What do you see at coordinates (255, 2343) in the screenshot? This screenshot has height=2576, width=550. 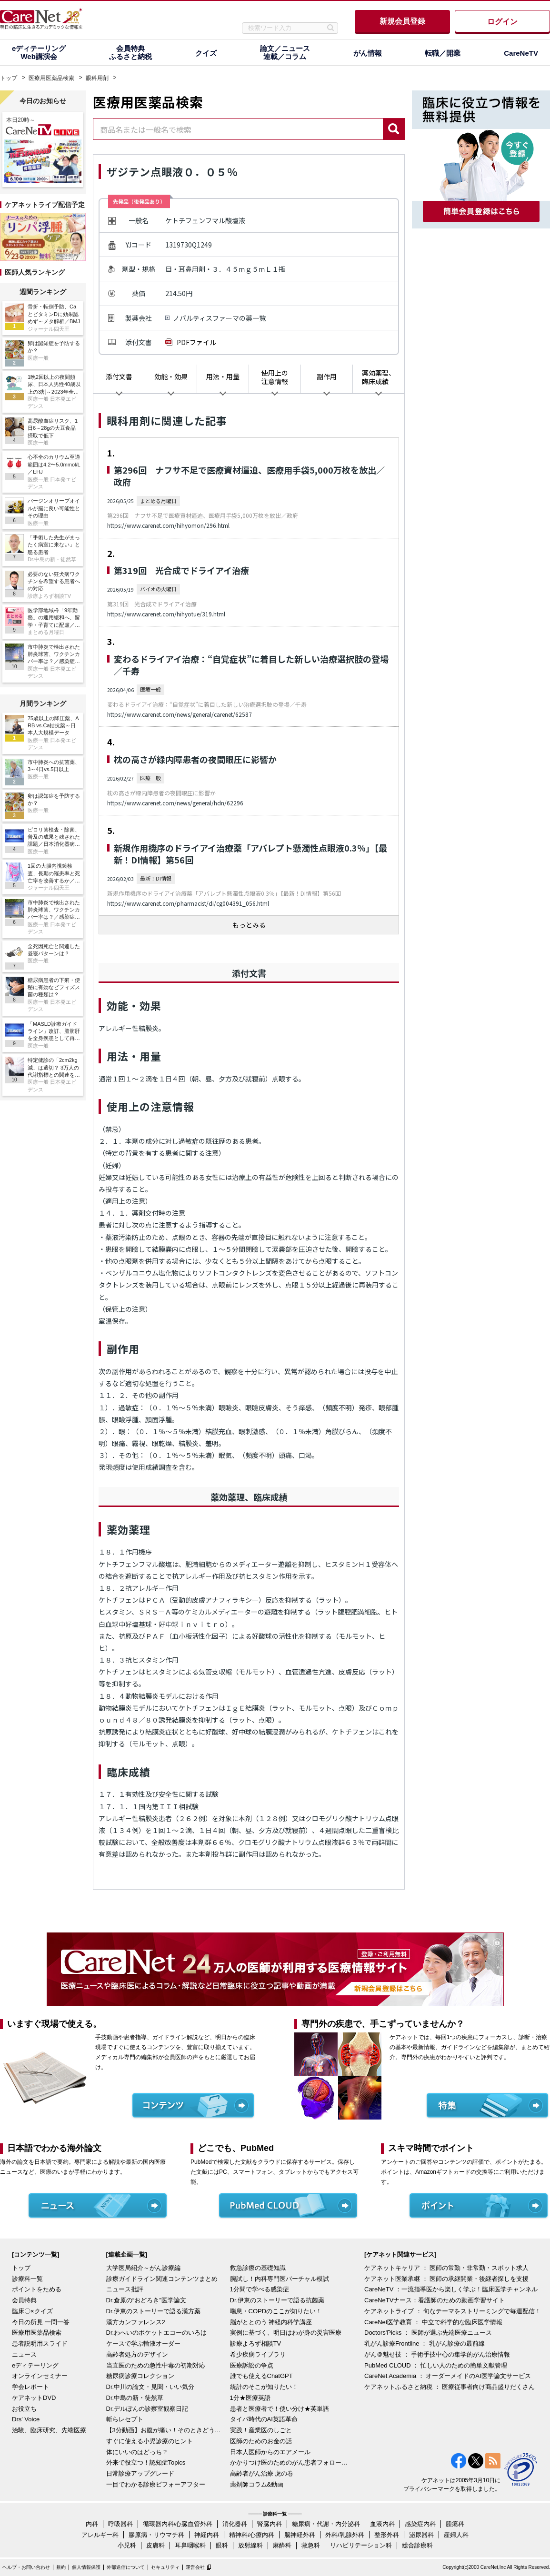 I see `診療よろず相談TV` at bounding box center [255, 2343].